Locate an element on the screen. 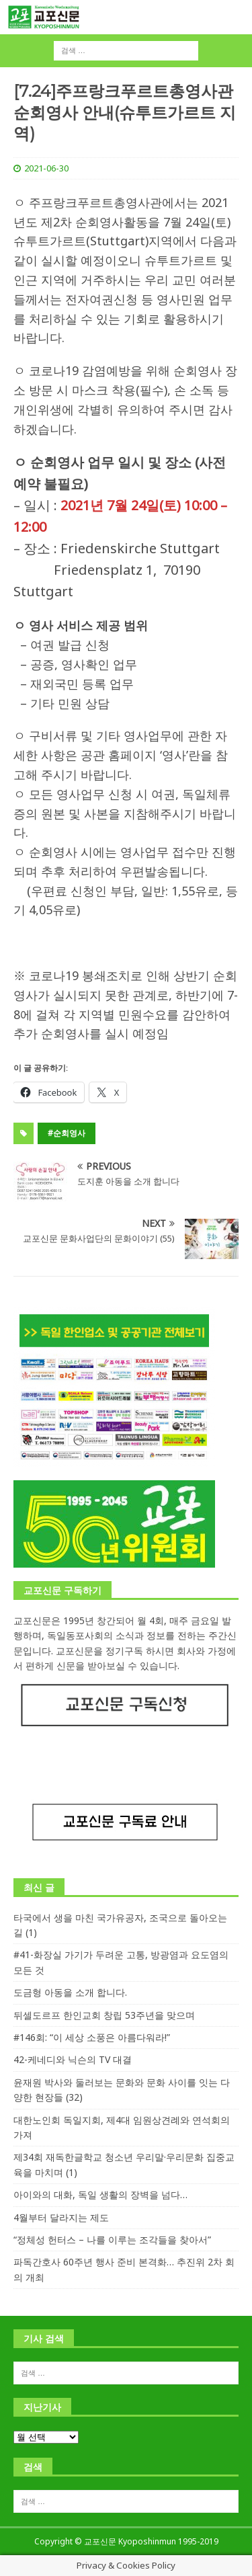 Image resolution: width=252 pixels, height=2576 pixels. 42-케네디와 닉슨의 TV 대결 is located at coordinates (72, 2059).